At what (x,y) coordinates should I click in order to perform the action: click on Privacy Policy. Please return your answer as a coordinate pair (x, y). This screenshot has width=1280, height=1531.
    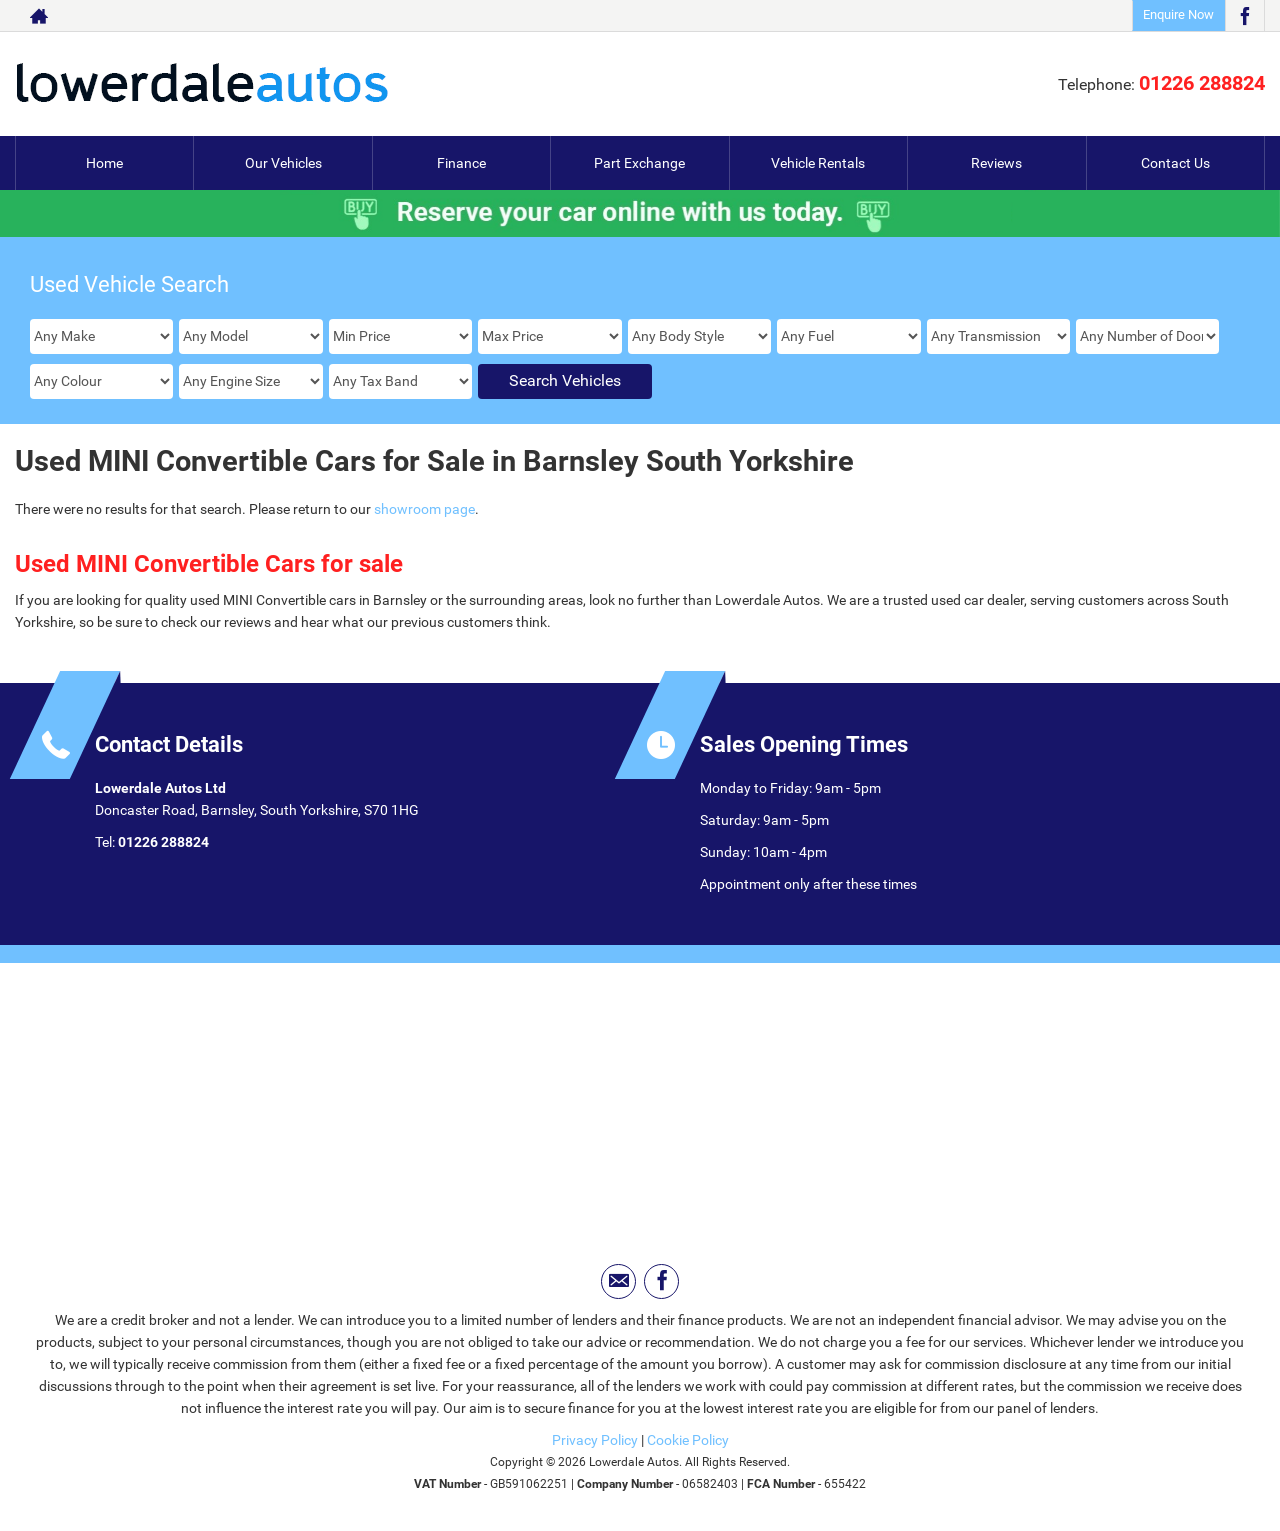
    Looking at the image, I should click on (595, 1440).